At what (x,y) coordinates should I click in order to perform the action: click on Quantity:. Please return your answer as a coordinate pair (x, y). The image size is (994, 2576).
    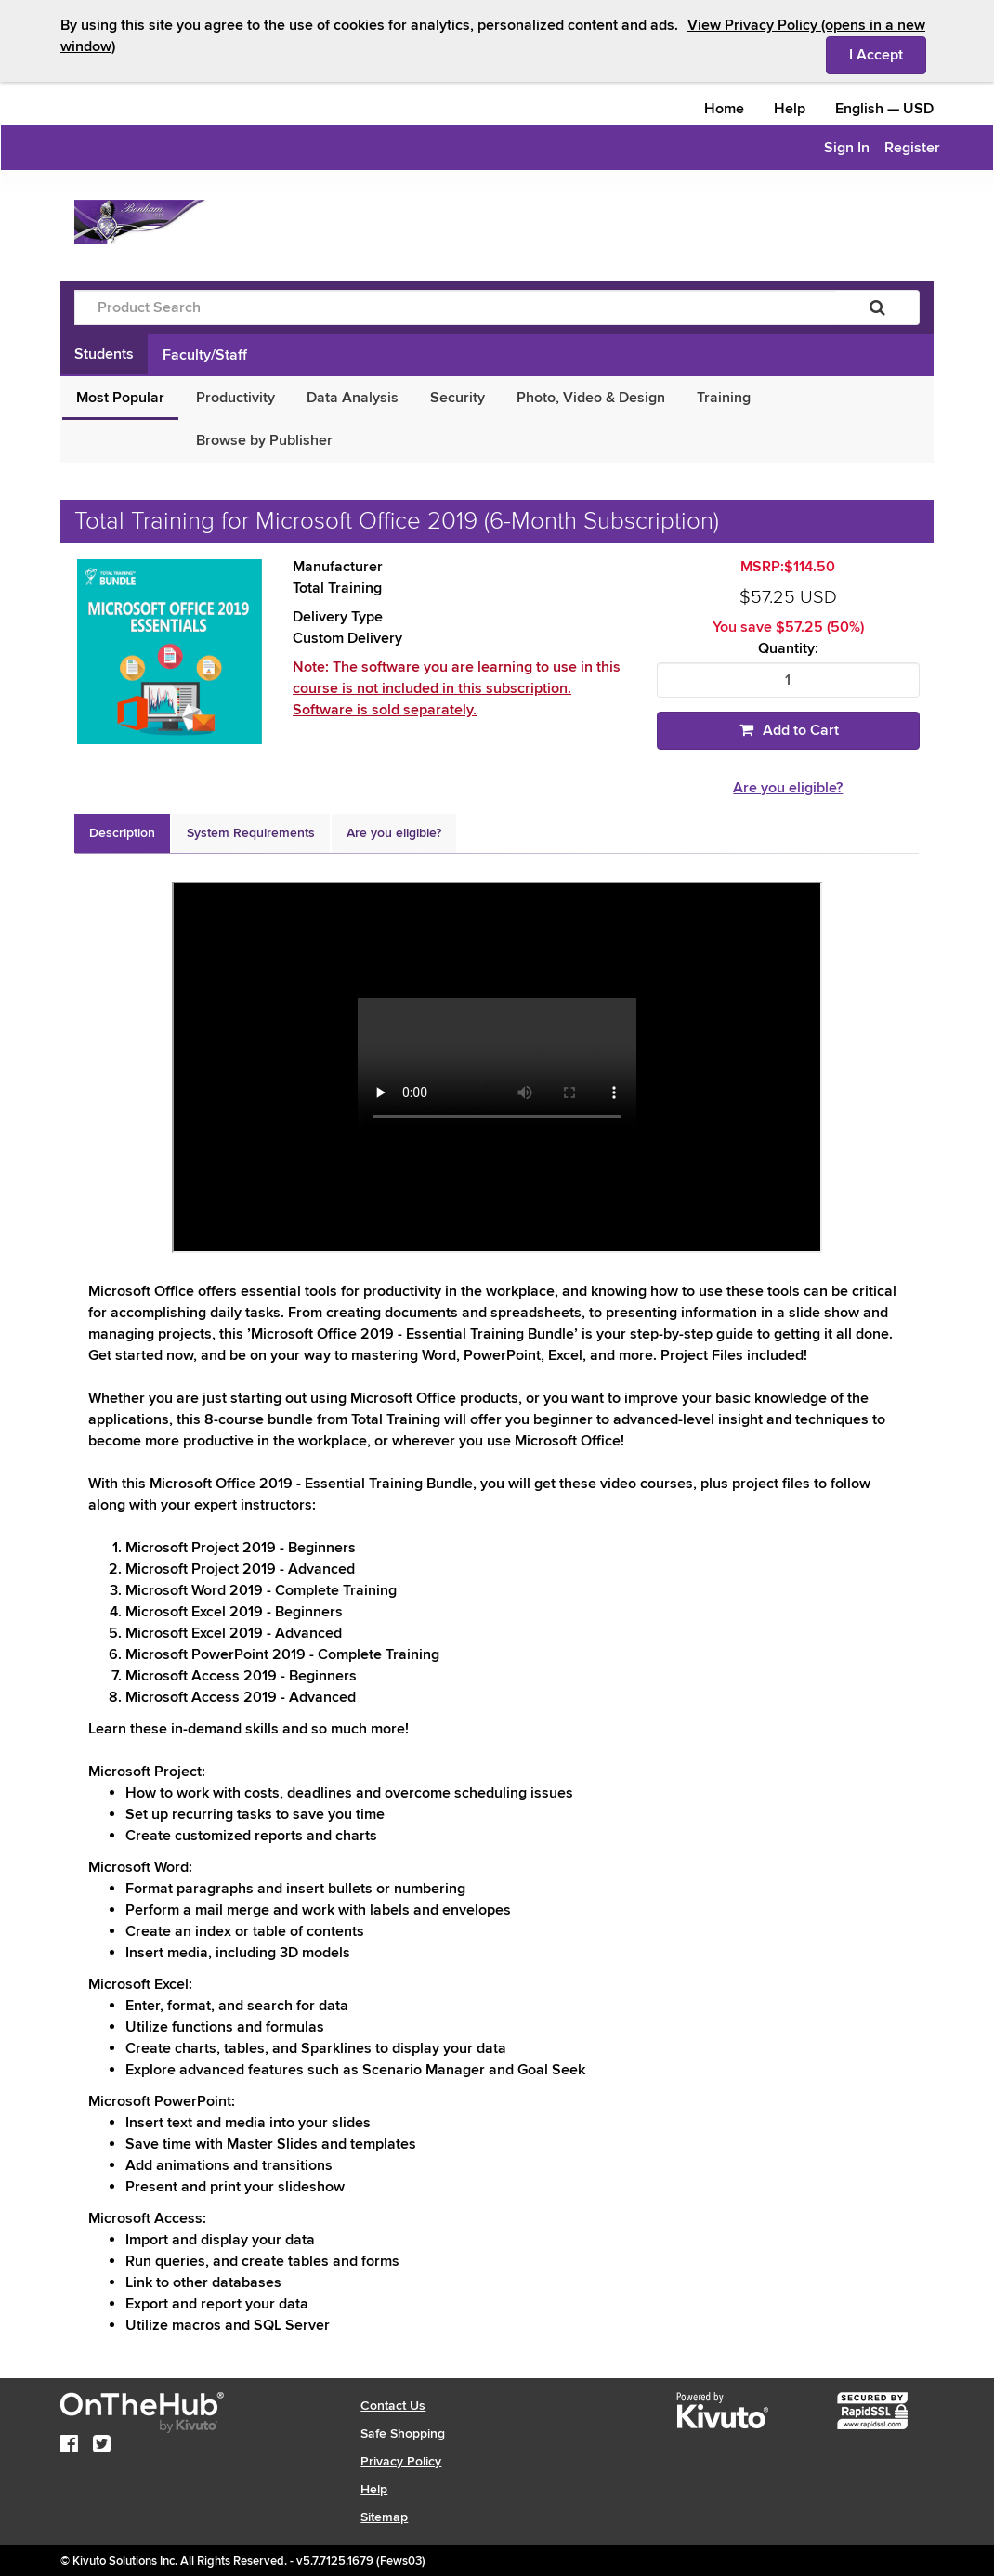
    Looking at the image, I should click on (788, 649).